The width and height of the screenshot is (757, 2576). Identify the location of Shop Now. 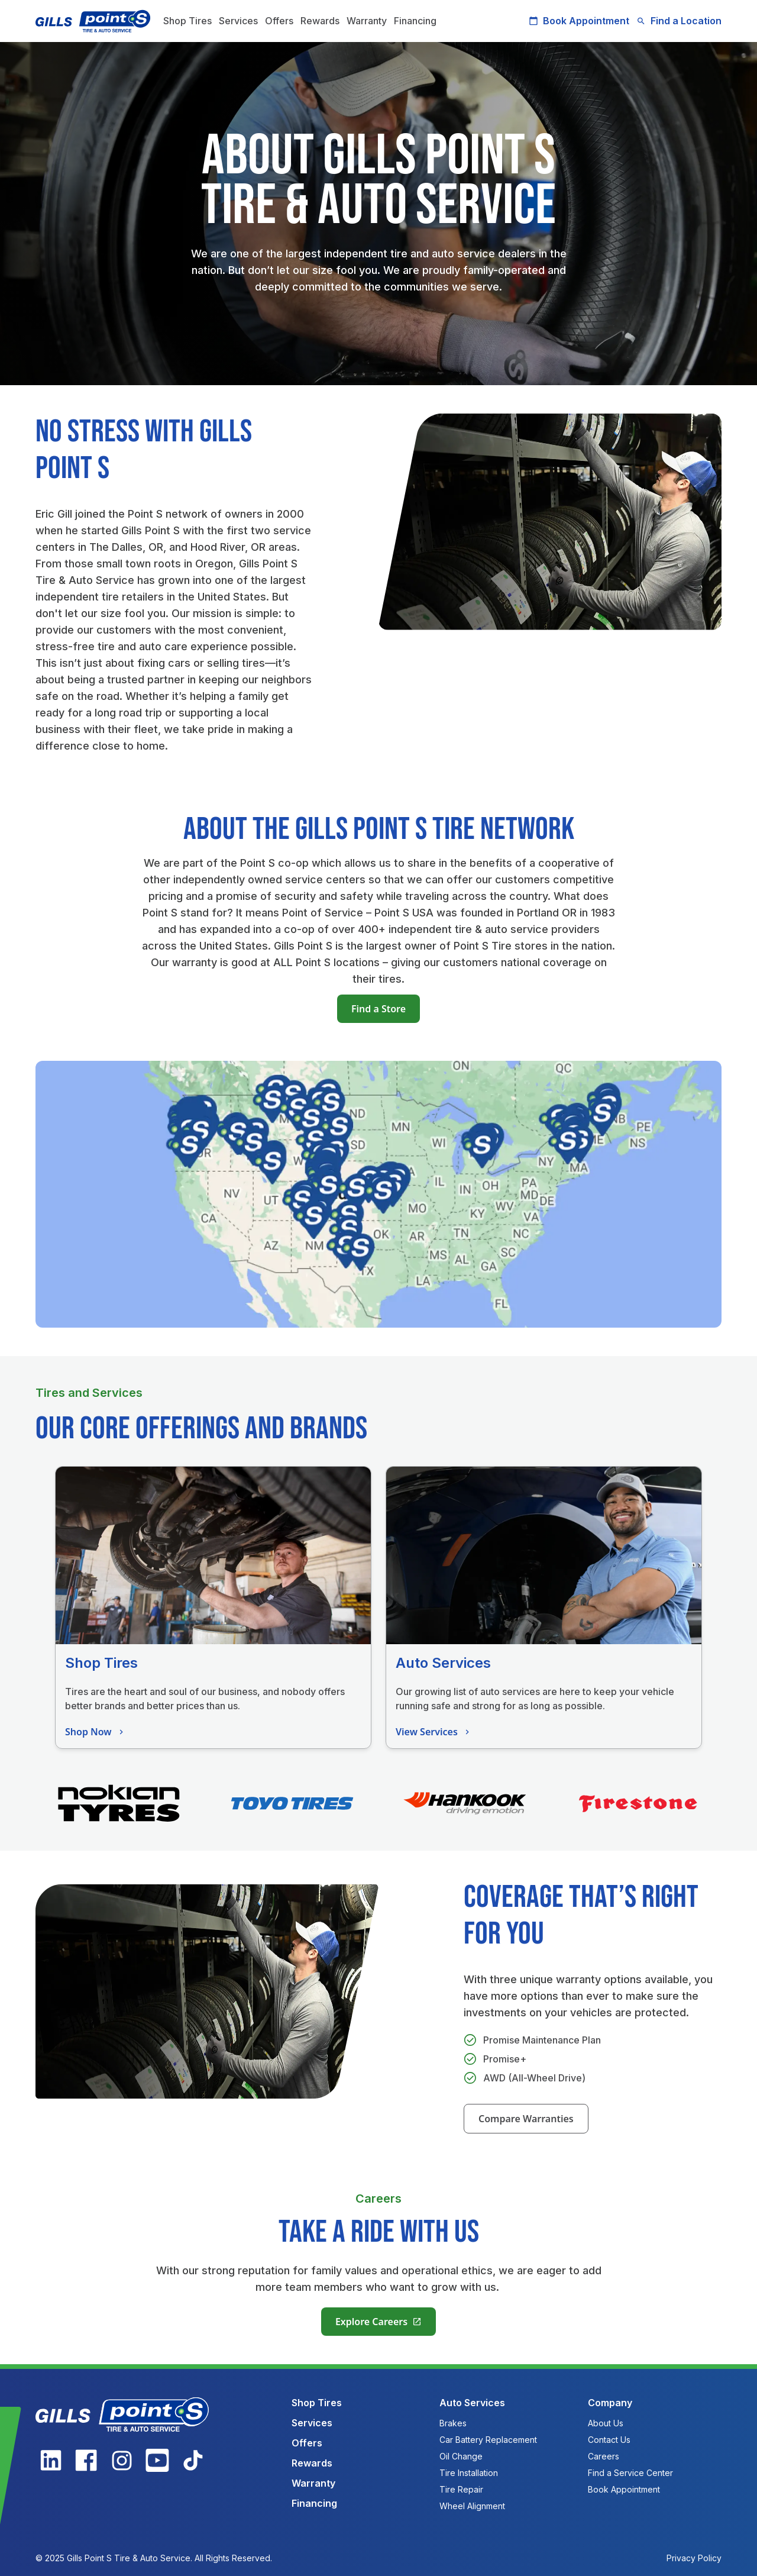
(96, 1732).